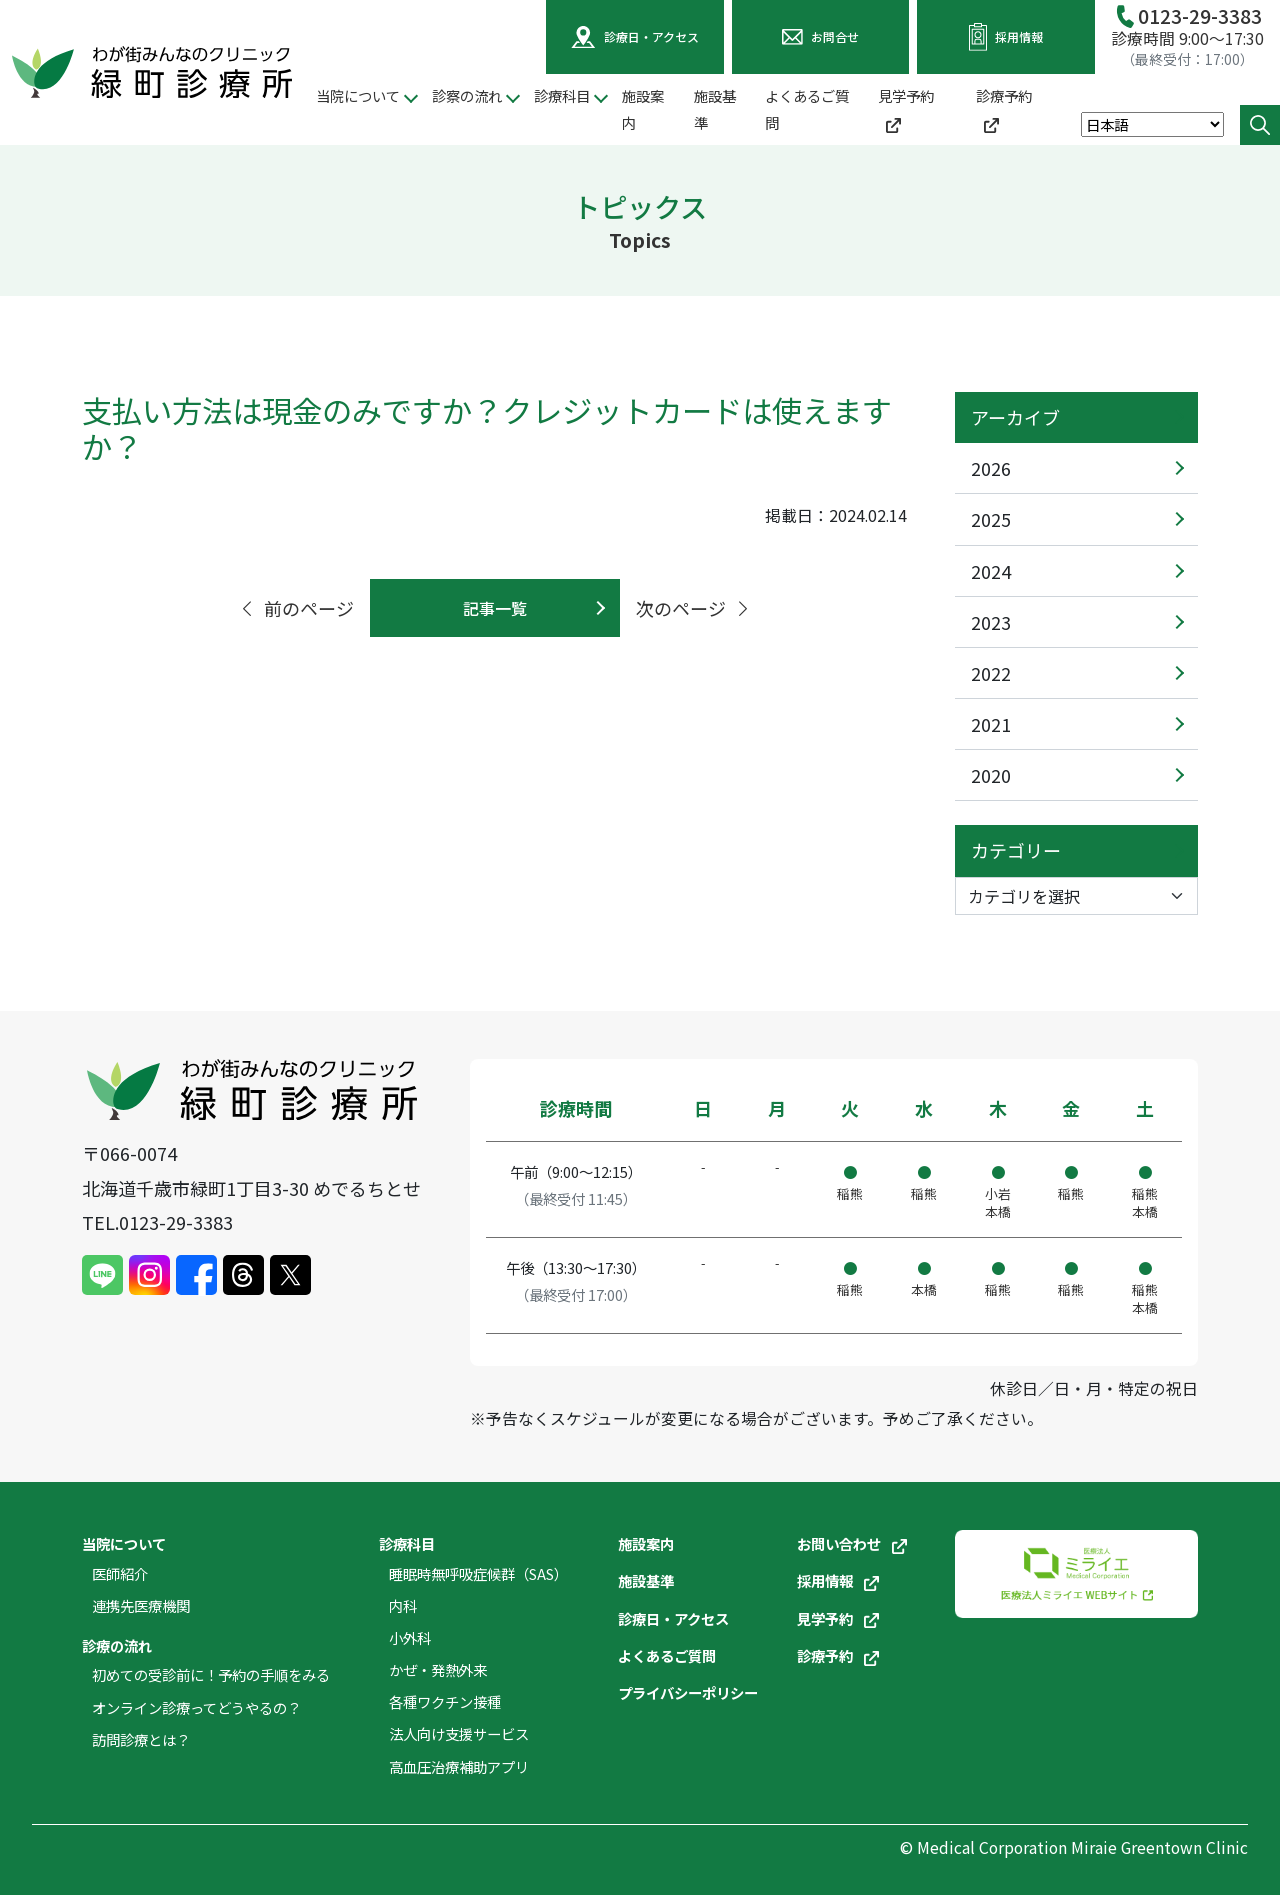 This screenshot has width=1280, height=1895. I want to click on よくあるご質問, so click(807, 109).